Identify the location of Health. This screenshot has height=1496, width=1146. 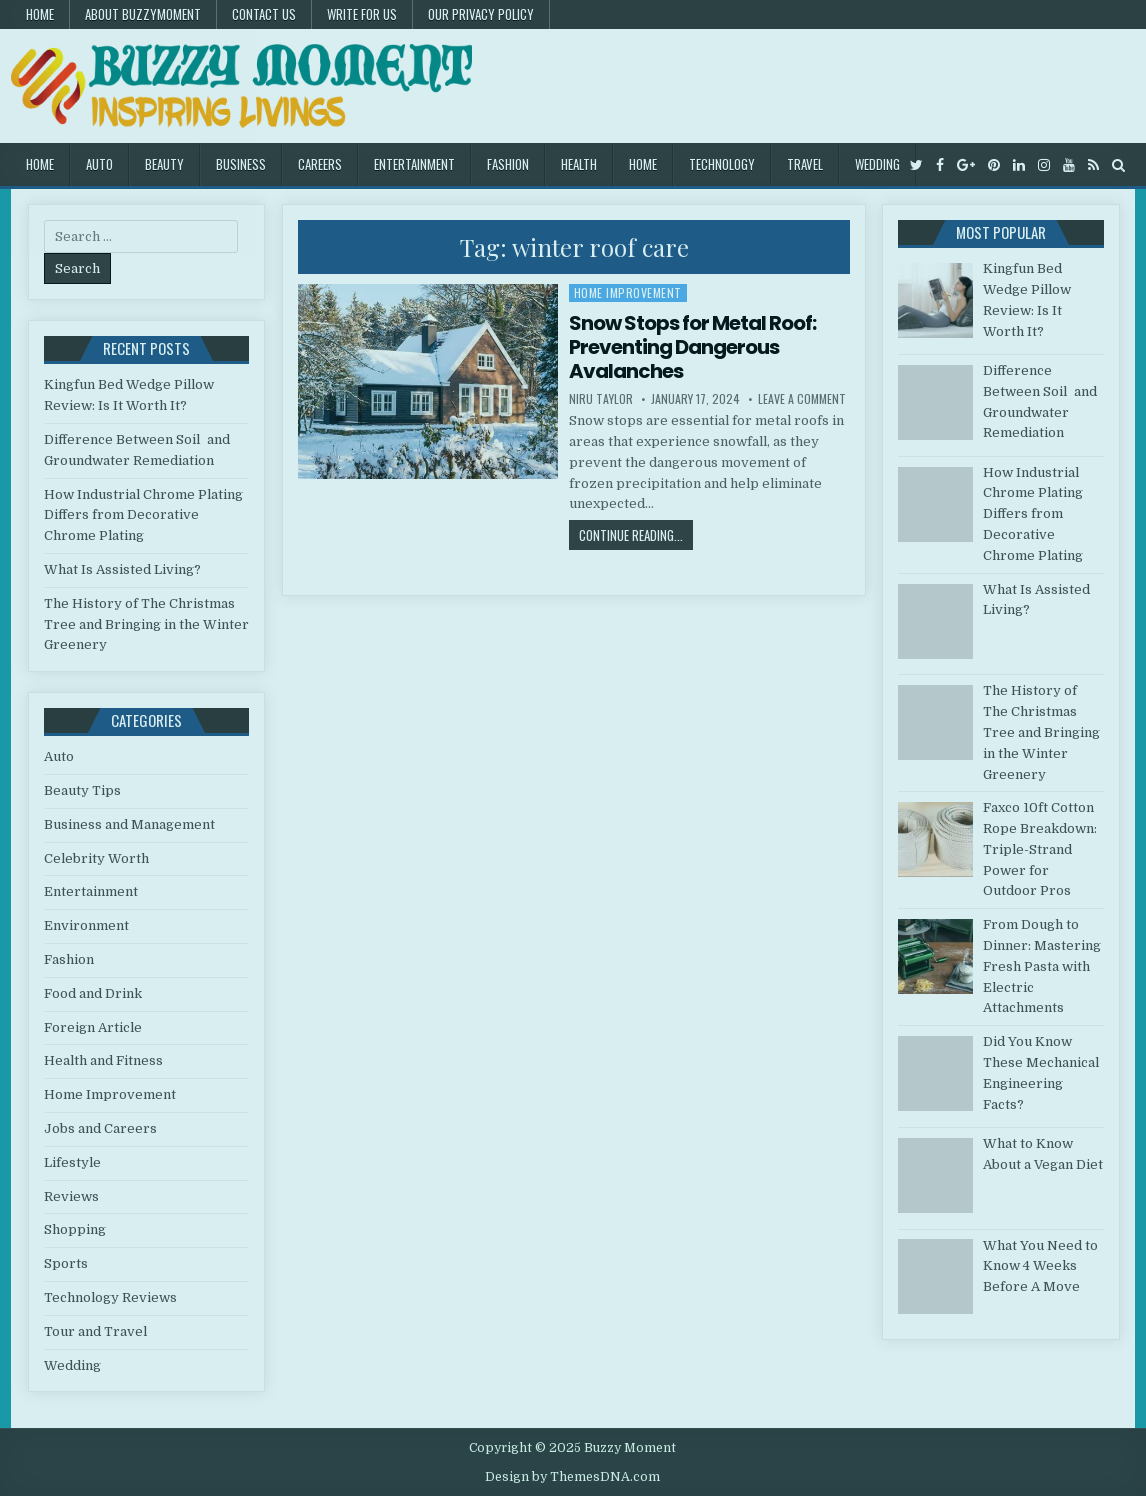
(579, 164).